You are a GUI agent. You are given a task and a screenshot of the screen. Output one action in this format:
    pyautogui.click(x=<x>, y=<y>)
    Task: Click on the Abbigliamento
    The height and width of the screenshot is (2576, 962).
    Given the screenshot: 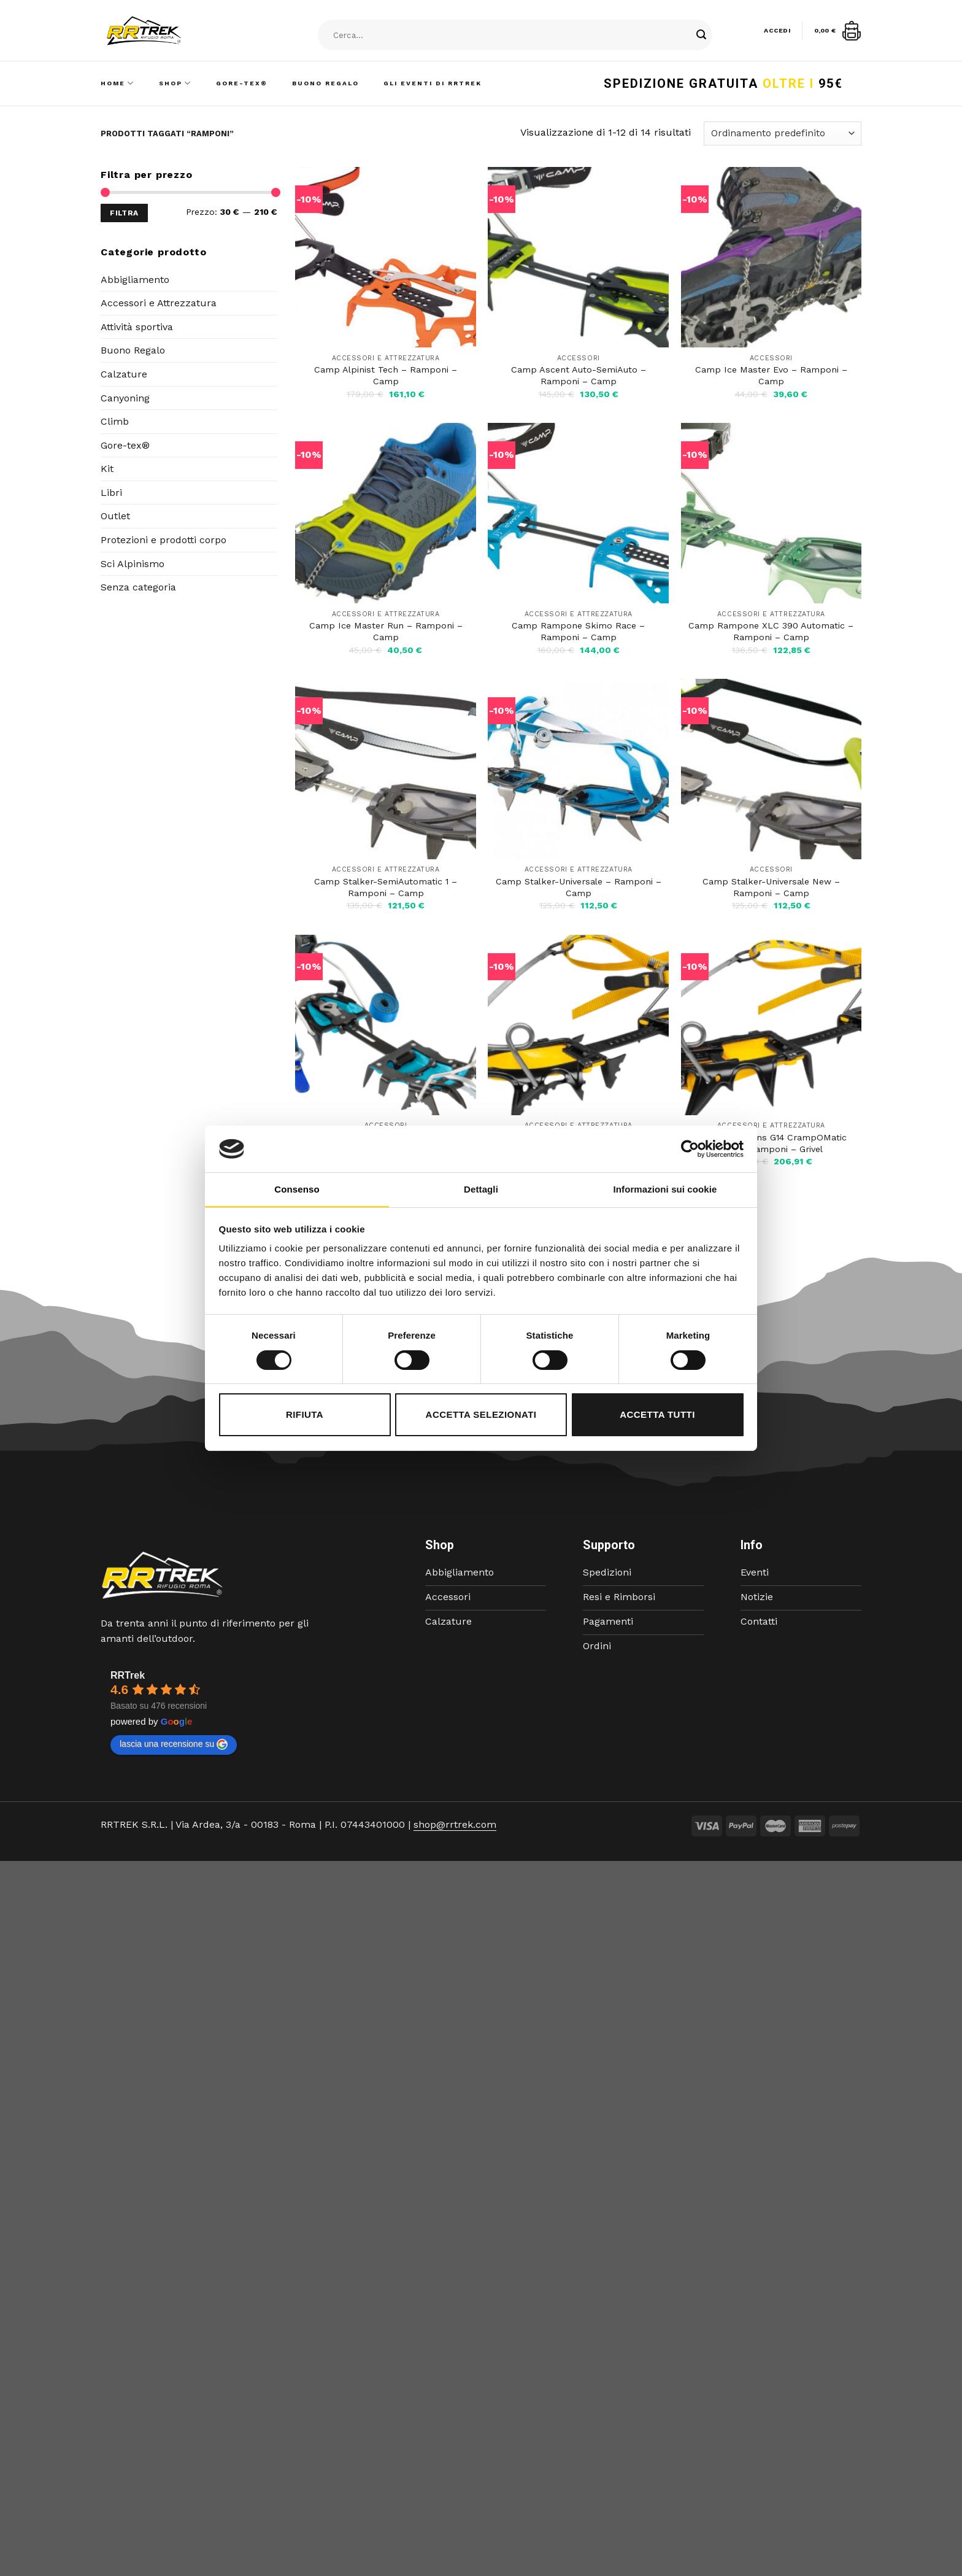 What is the action you would take?
    pyautogui.click(x=135, y=279)
    